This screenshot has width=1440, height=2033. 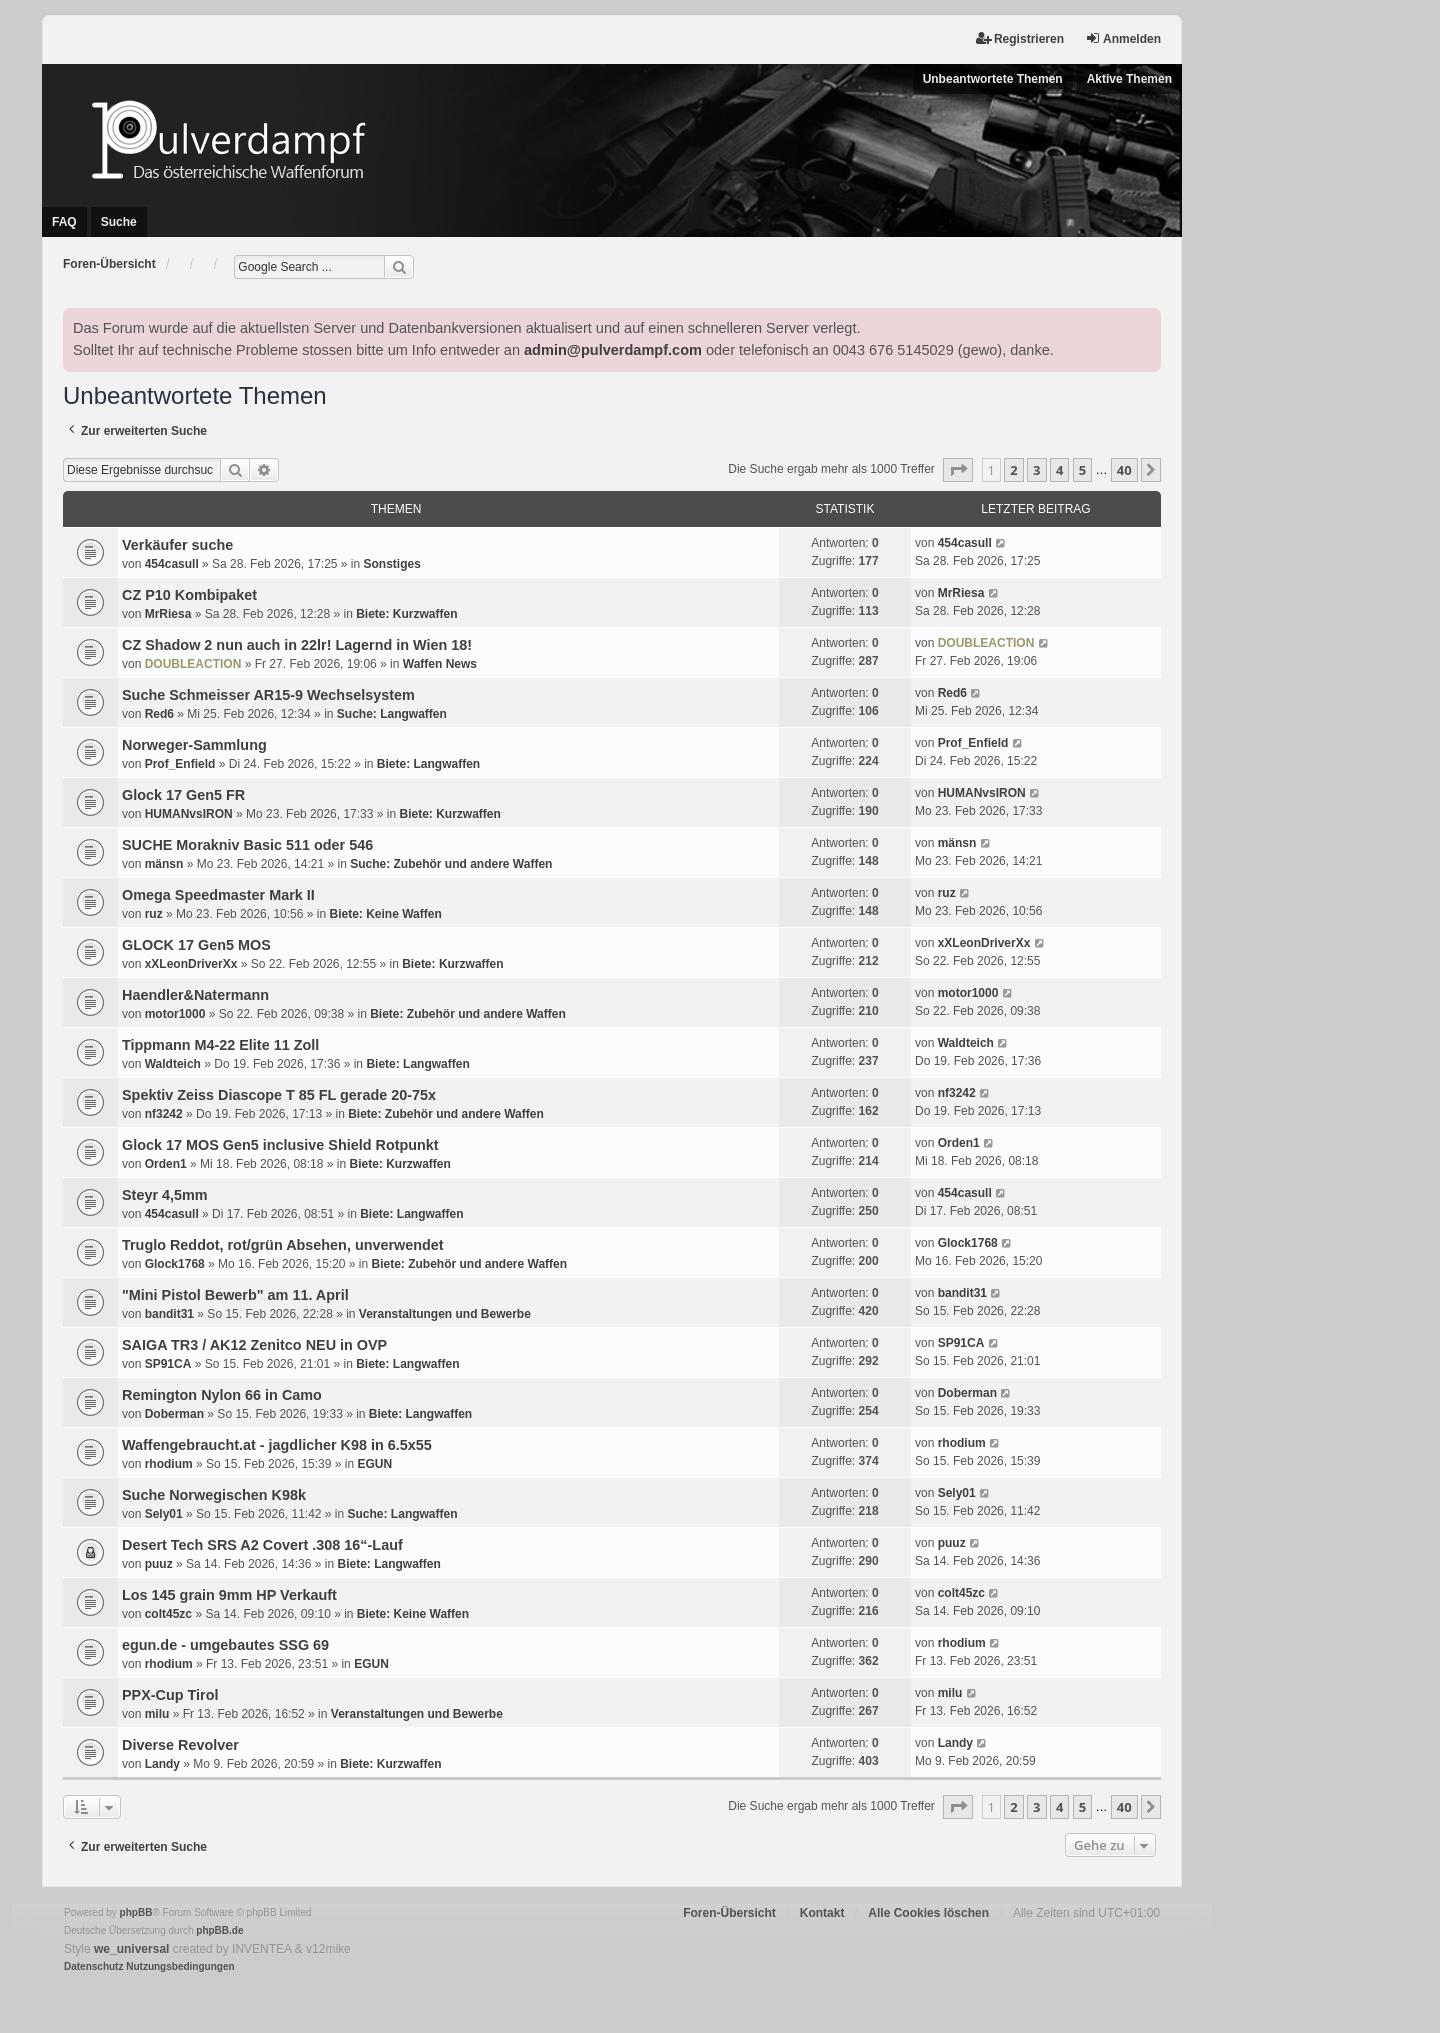 What do you see at coordinates (180, 764) in the screenshot?
I see `Prof_Enfield` at bounding box center [180, 764].